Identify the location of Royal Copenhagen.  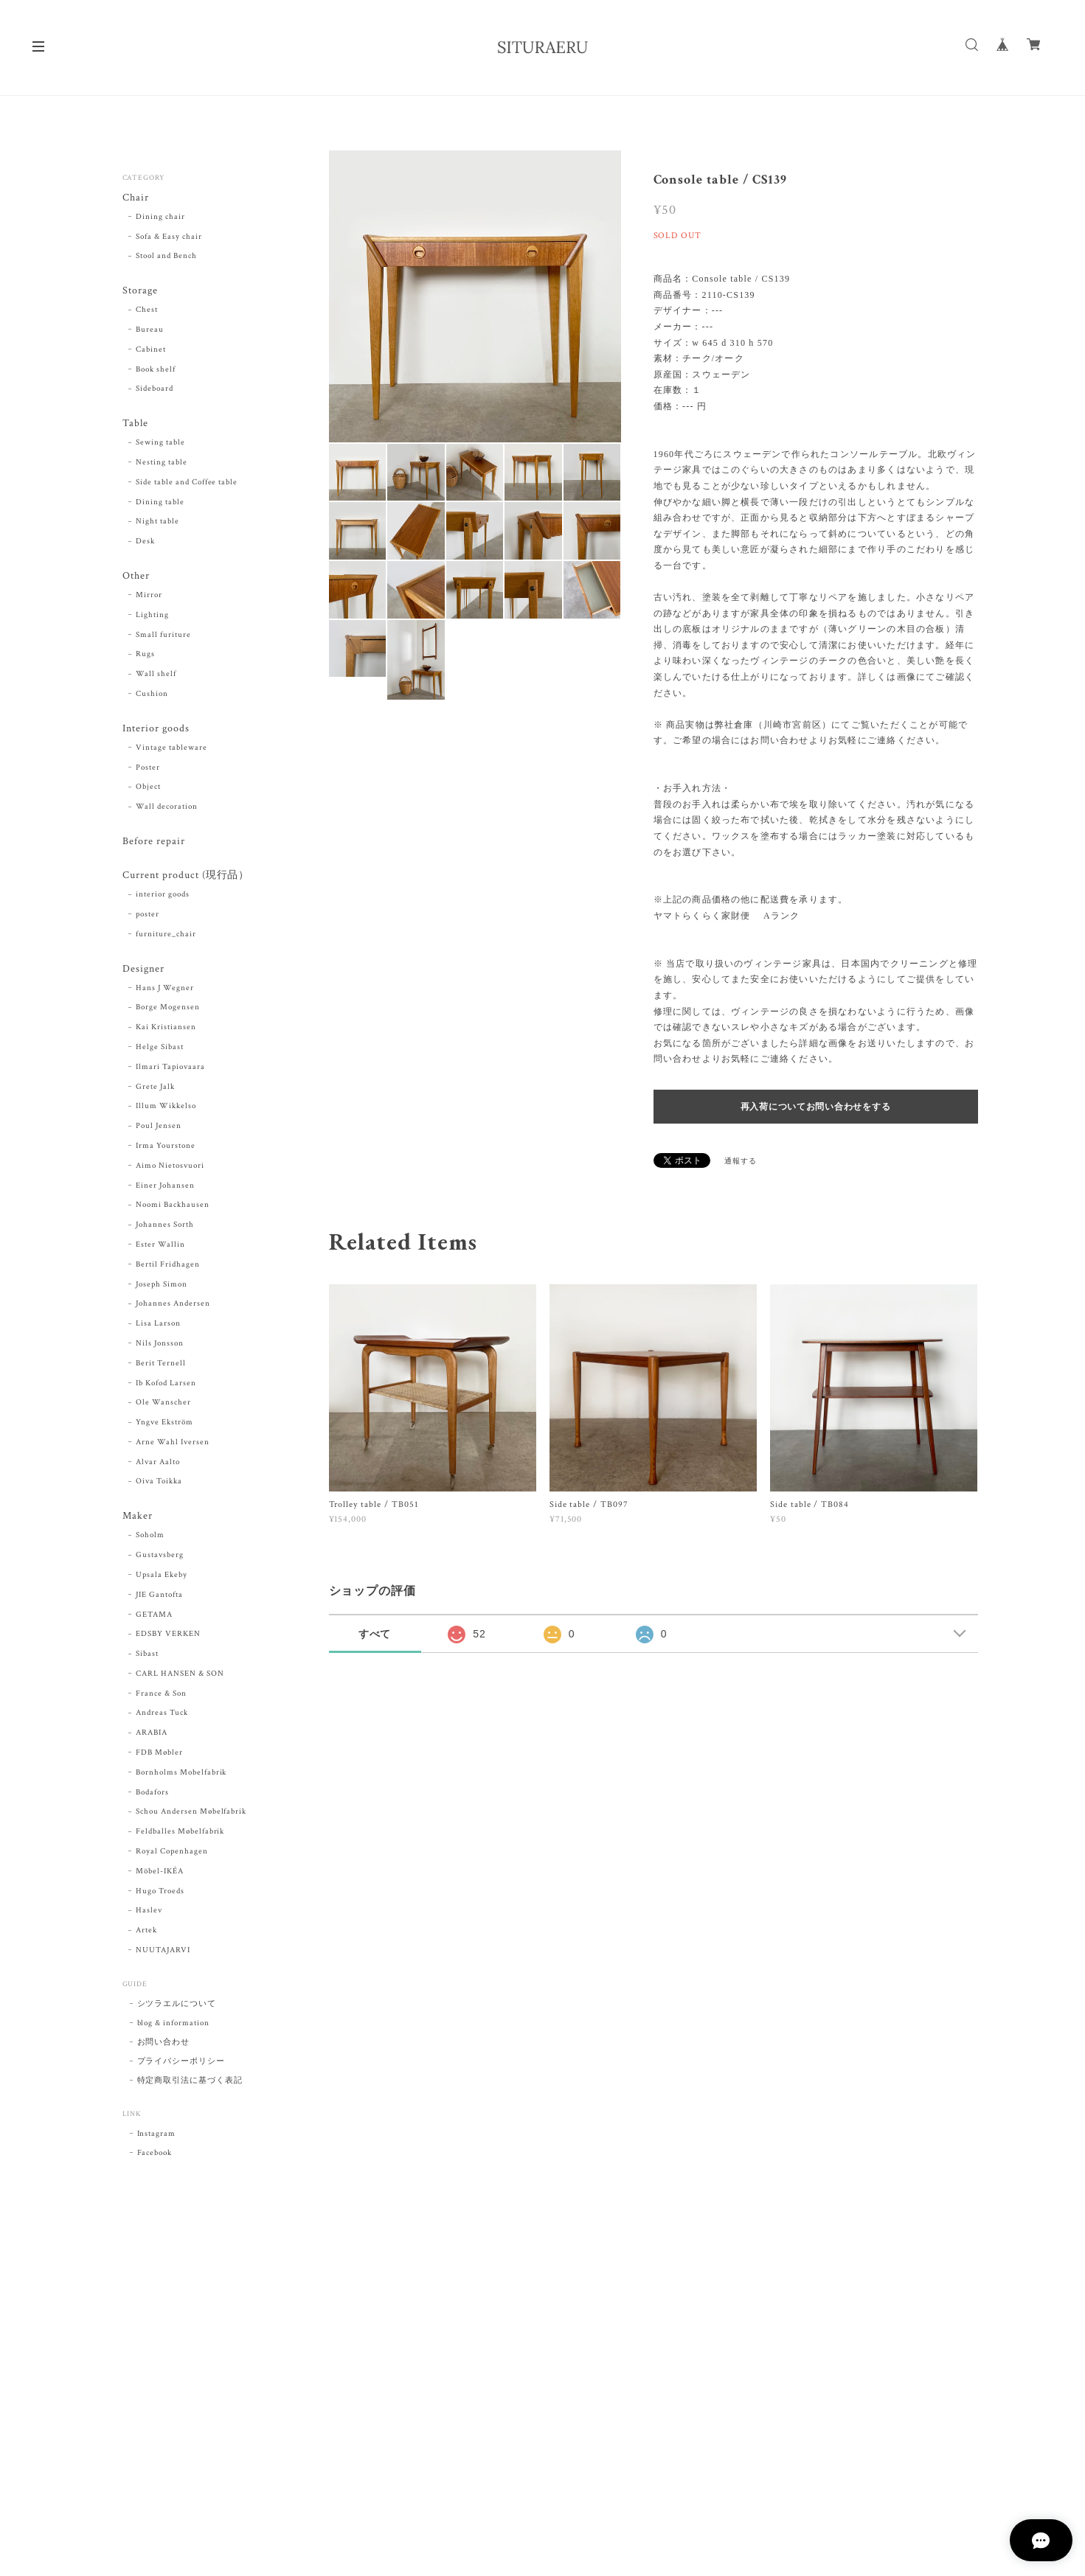
(171, 1856).